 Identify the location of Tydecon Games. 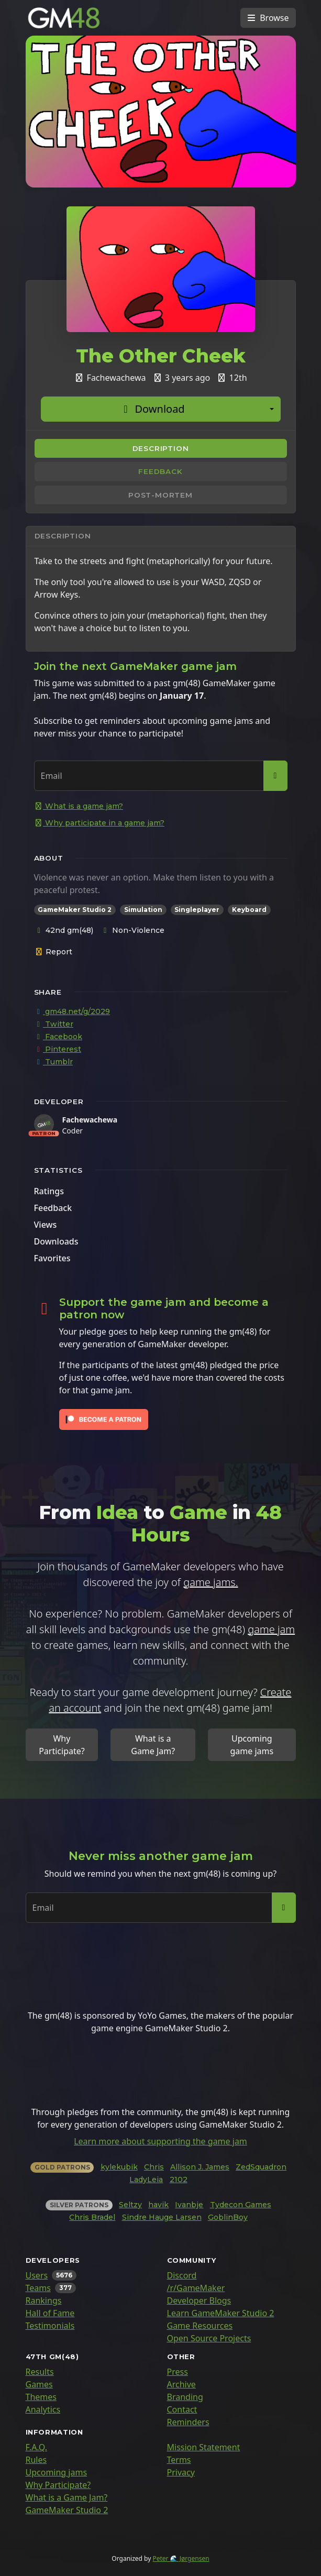
(240, 2204).